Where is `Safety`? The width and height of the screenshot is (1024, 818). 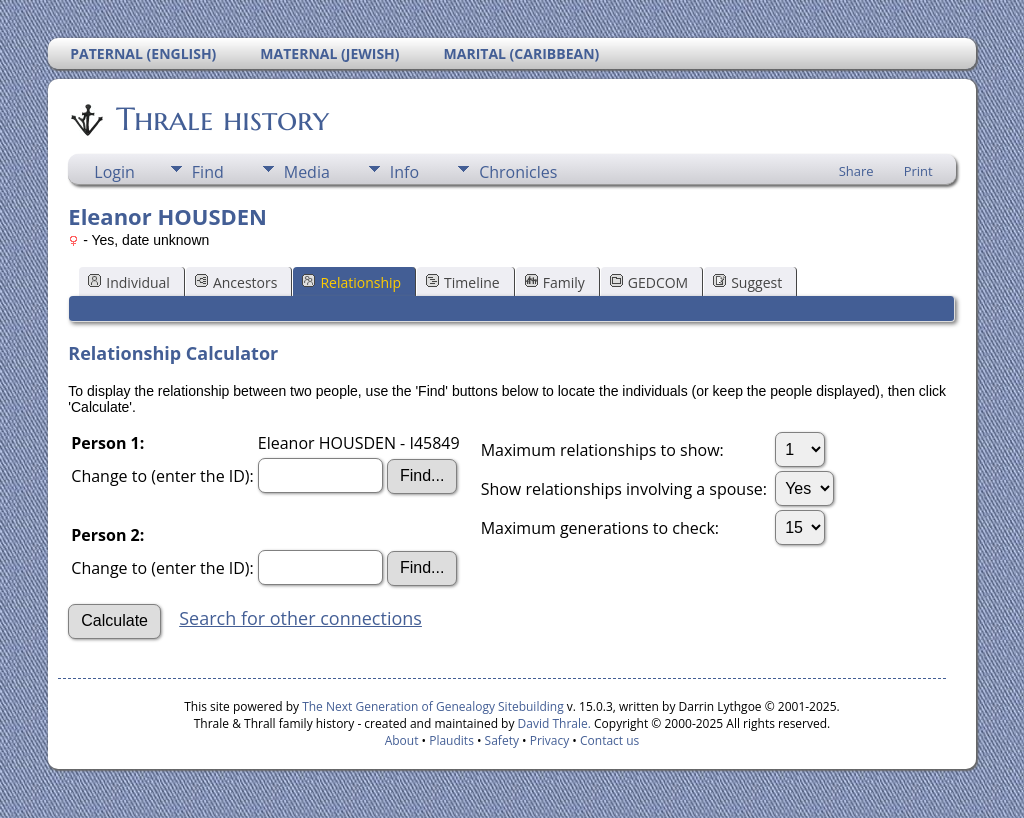
Safety is located at coordinates (502, 740).